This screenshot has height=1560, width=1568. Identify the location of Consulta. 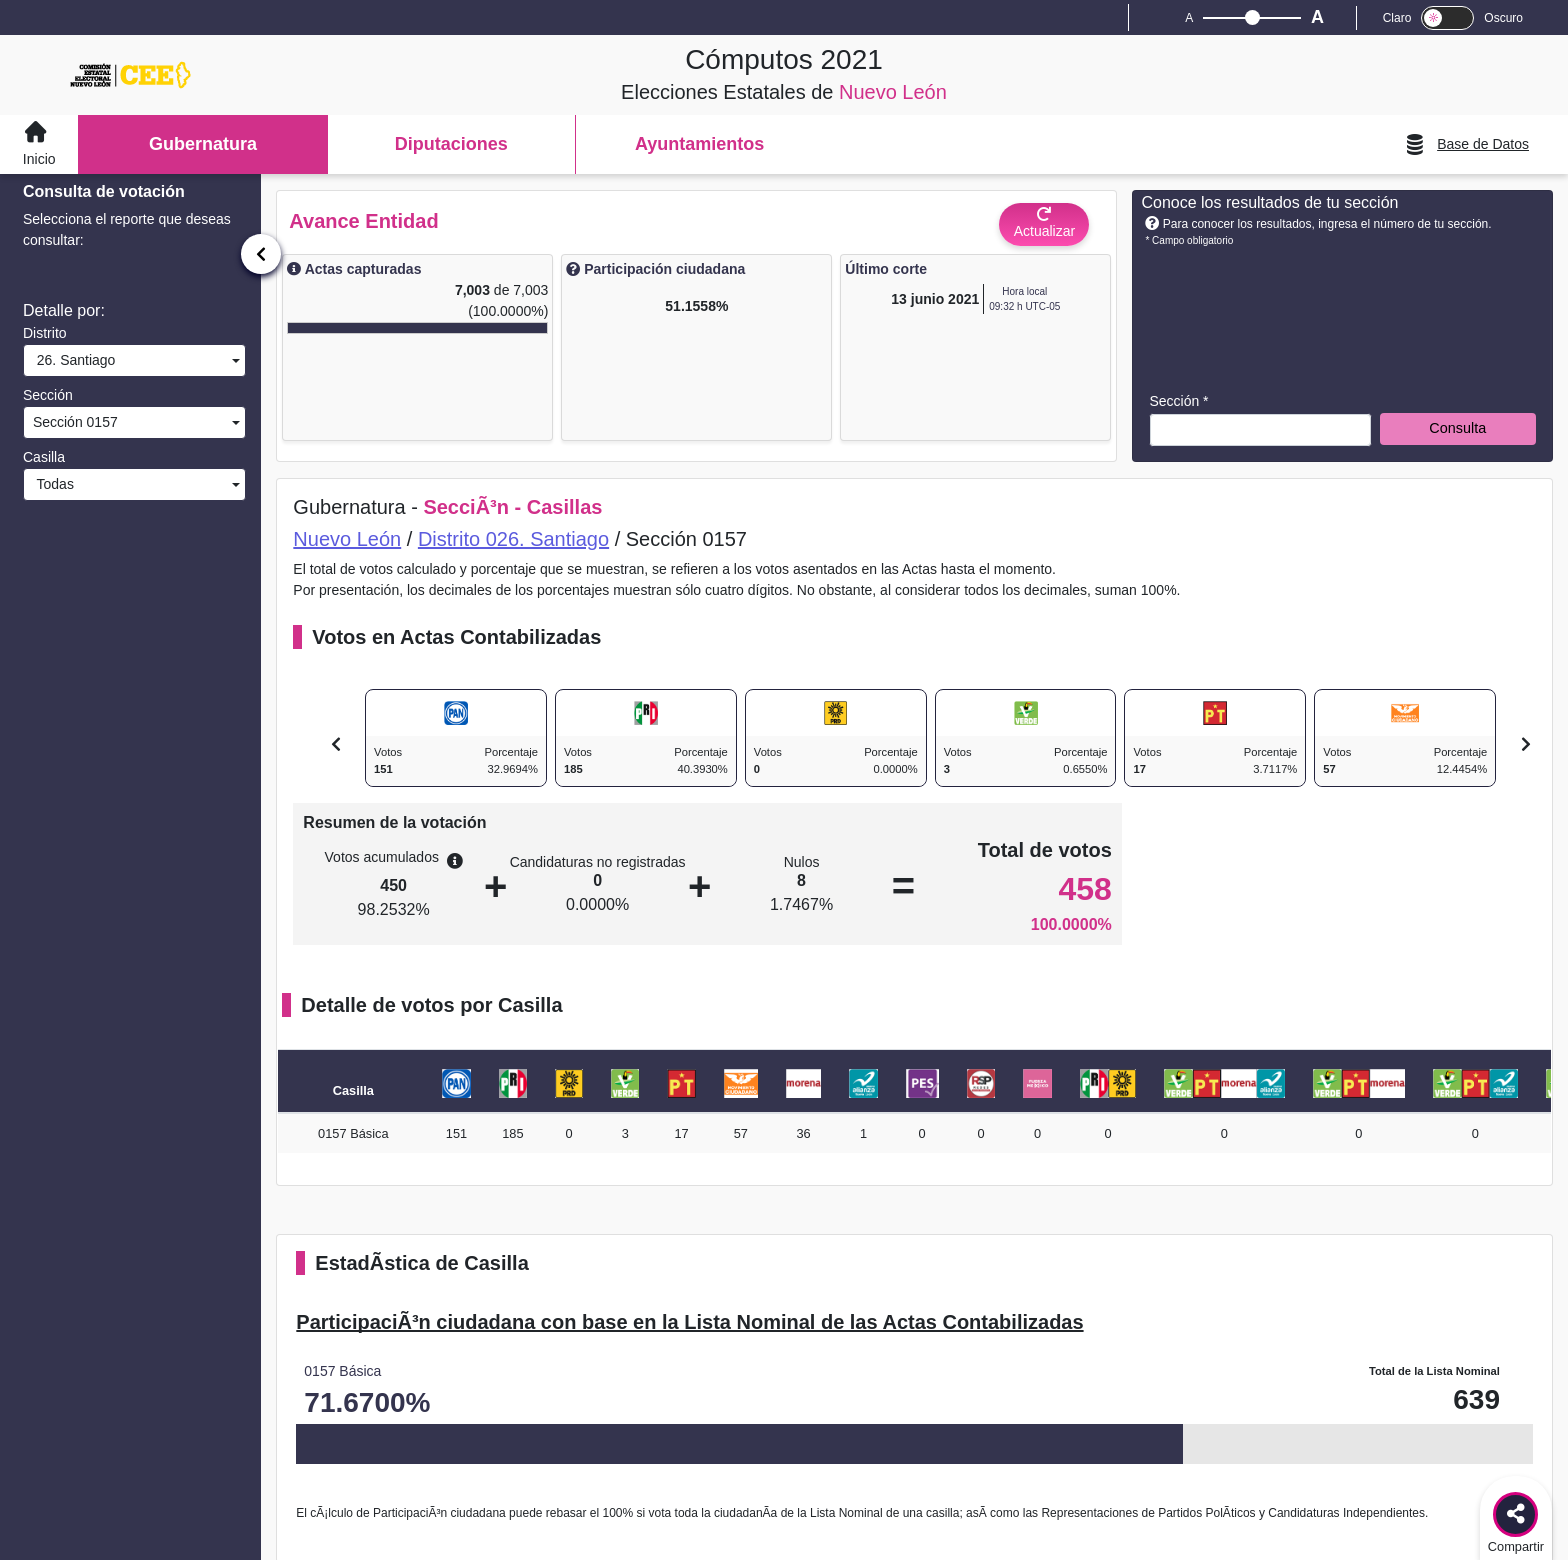
(1457, 428).